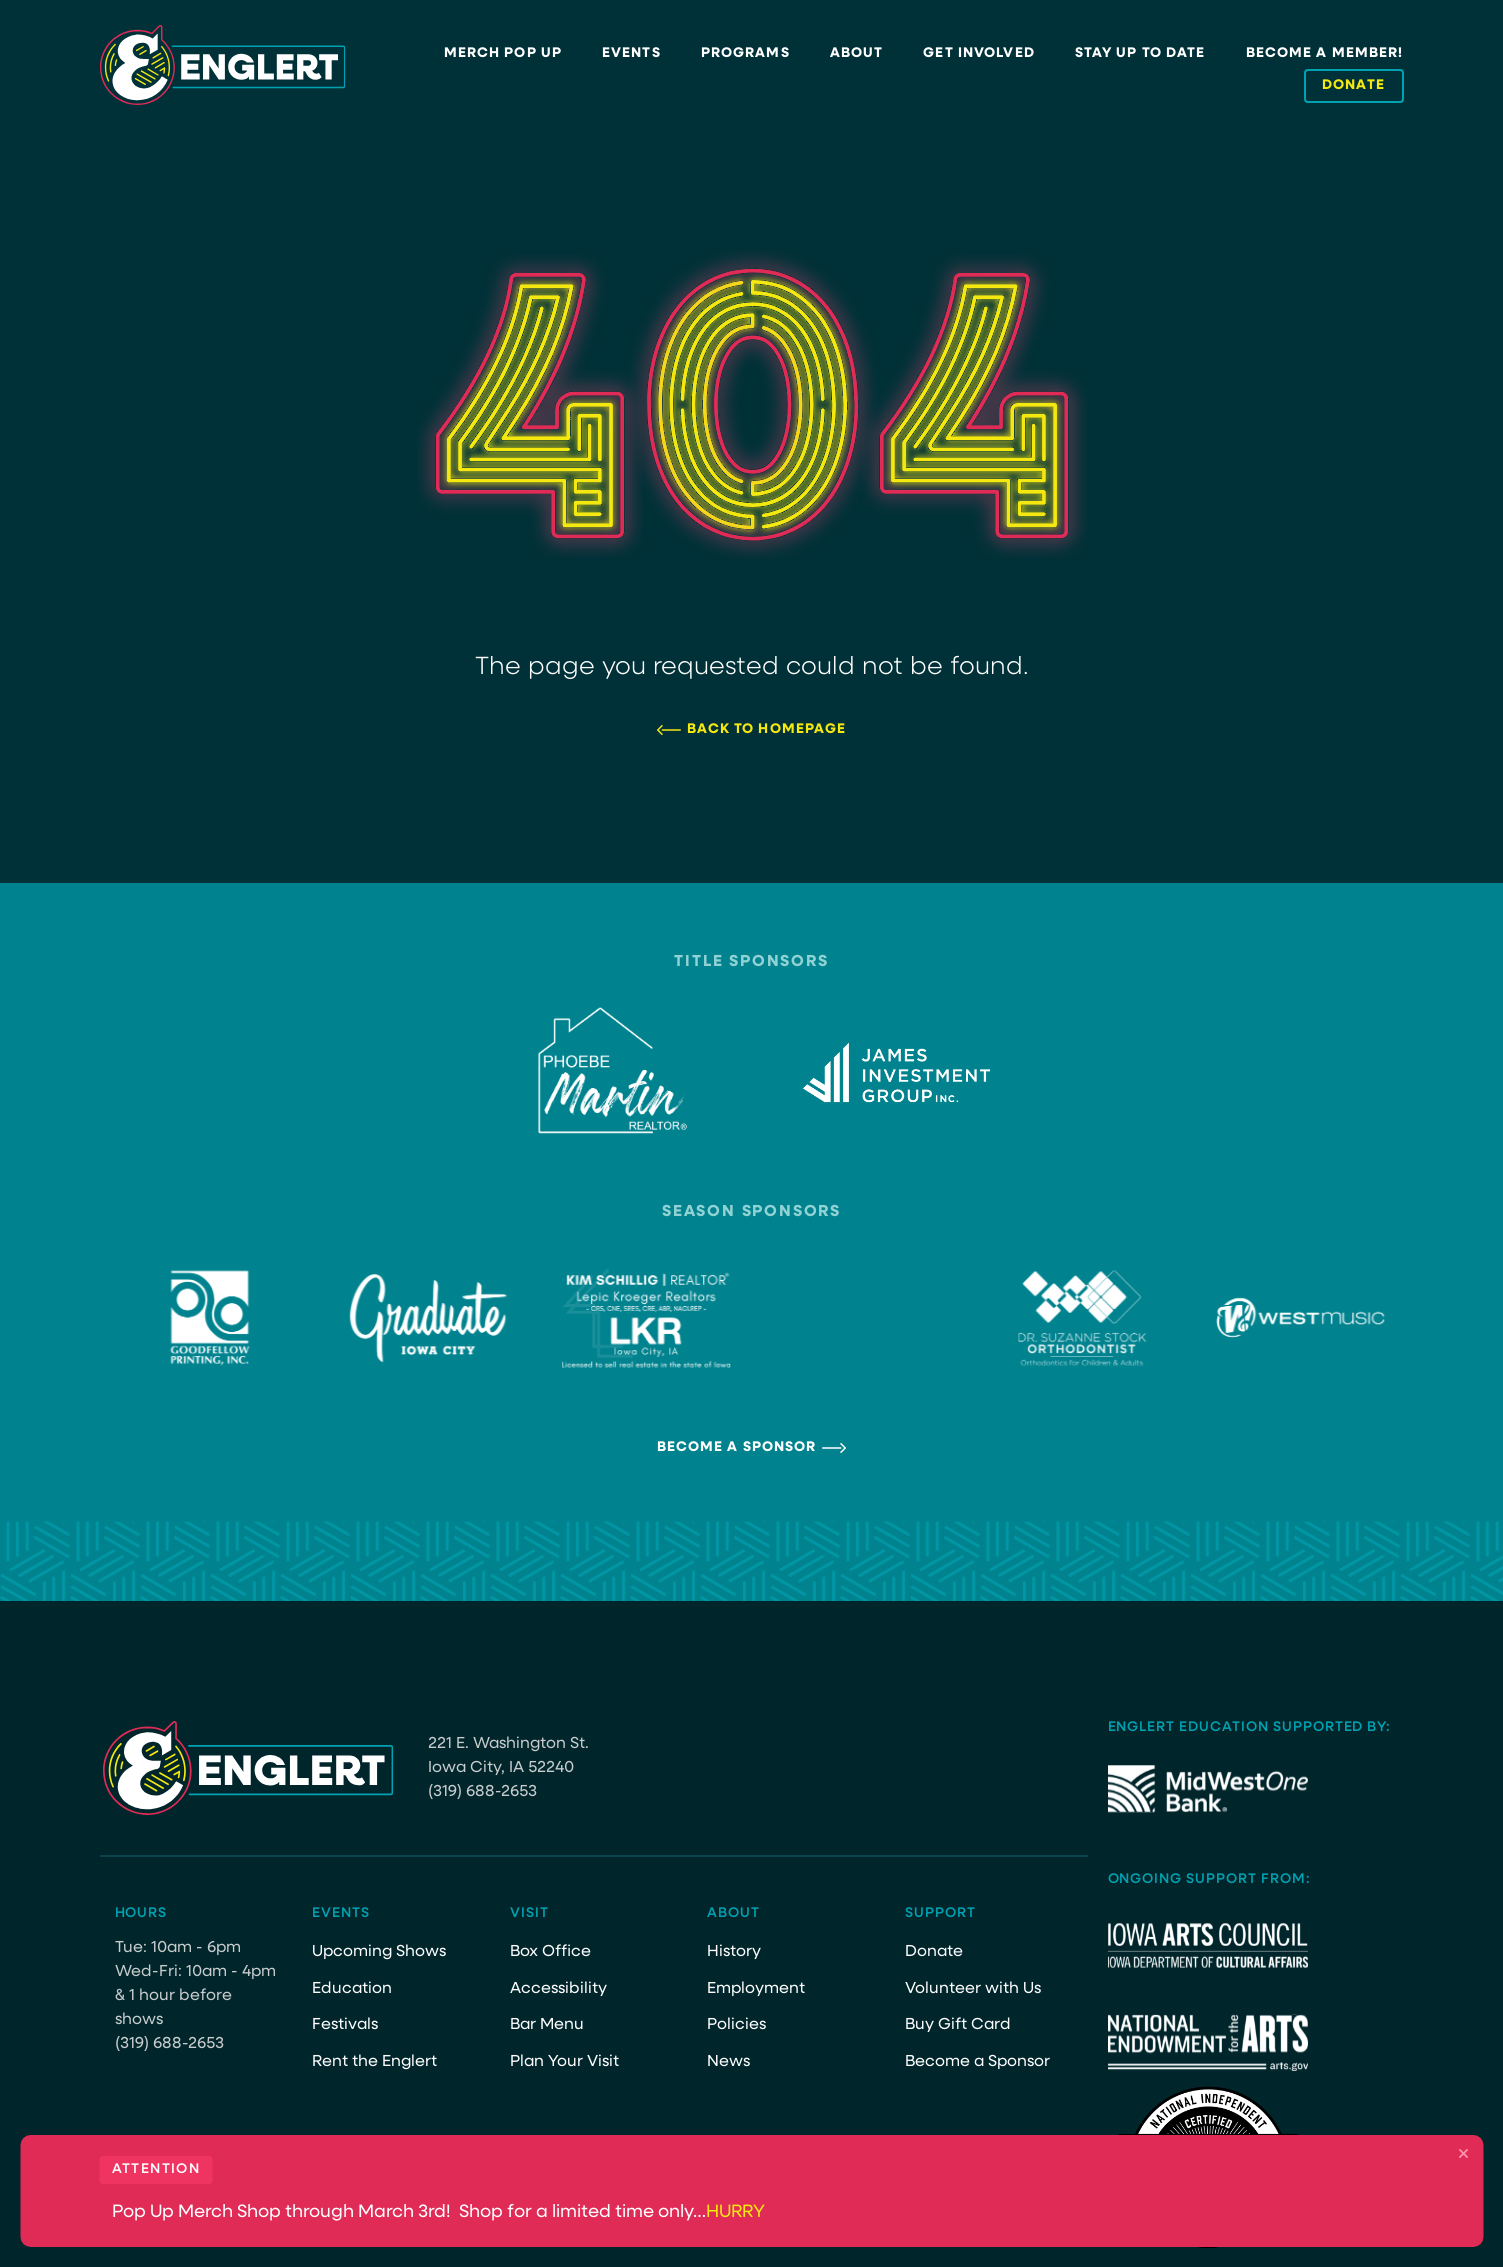 Image resolution: width=1503 pixels, height=2267 pixels. I want to click on Upcoming Shows, so click(379, 1952).